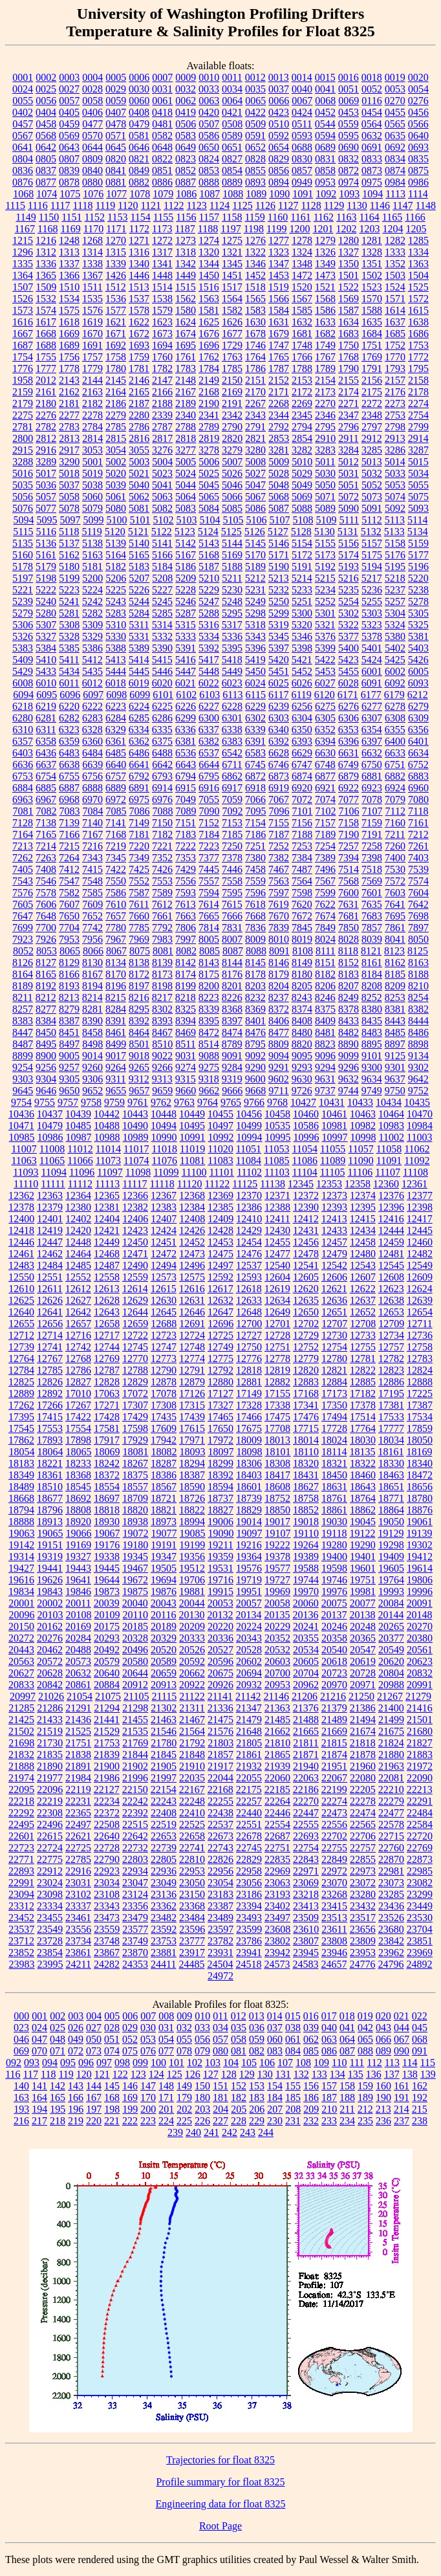 The height and width of the screenshot is (2576, 441). What do you see at coordinates (22, 1078) in the screenshot?
I see `9303` at bounding box center [22, 1078].